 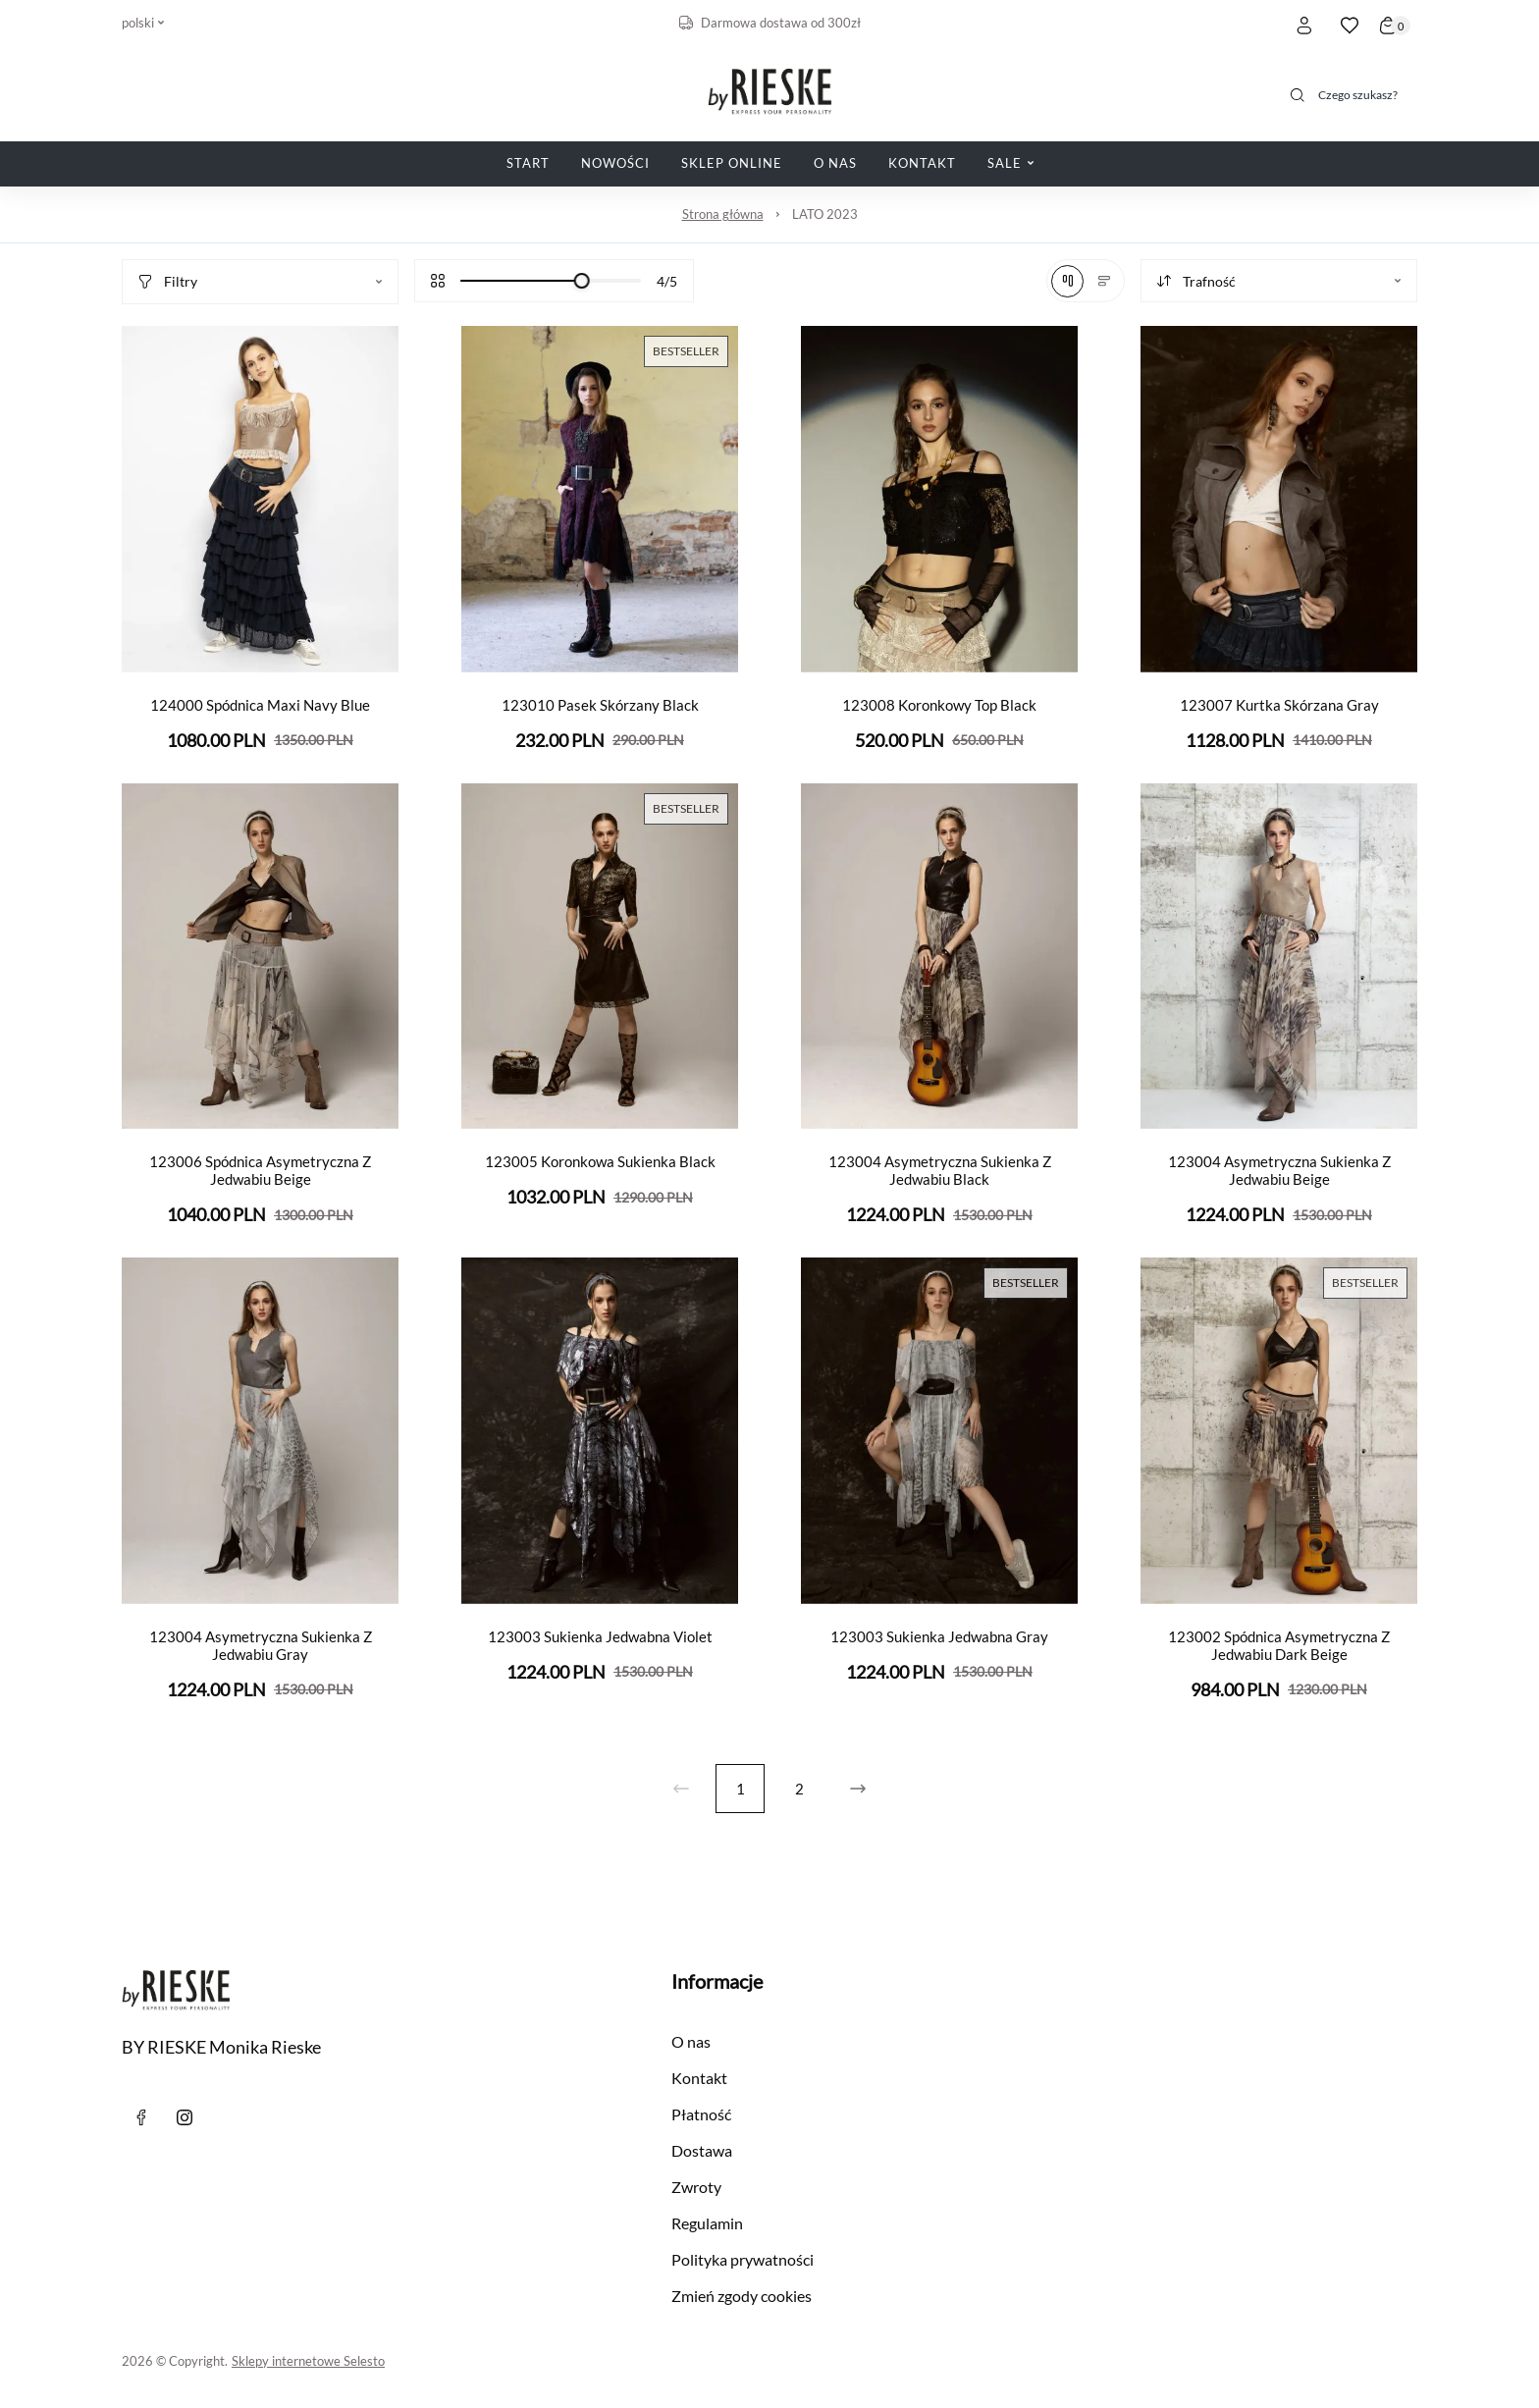 I want to click on Zwroty, so click(x=696, y=2186).